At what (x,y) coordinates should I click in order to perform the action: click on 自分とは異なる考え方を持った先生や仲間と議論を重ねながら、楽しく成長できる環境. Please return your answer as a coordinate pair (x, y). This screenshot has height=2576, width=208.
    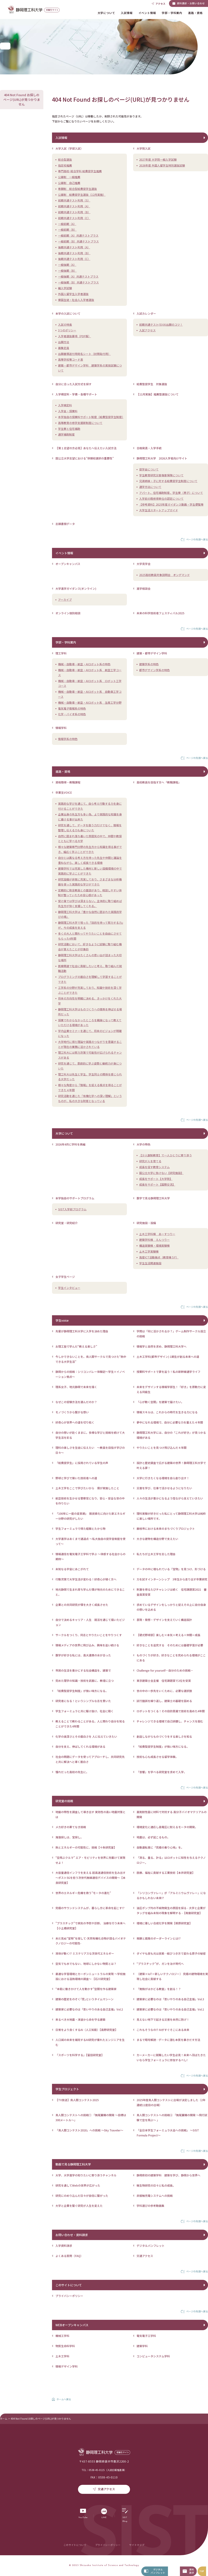
    Looking at the image, I should click on (90, 860).